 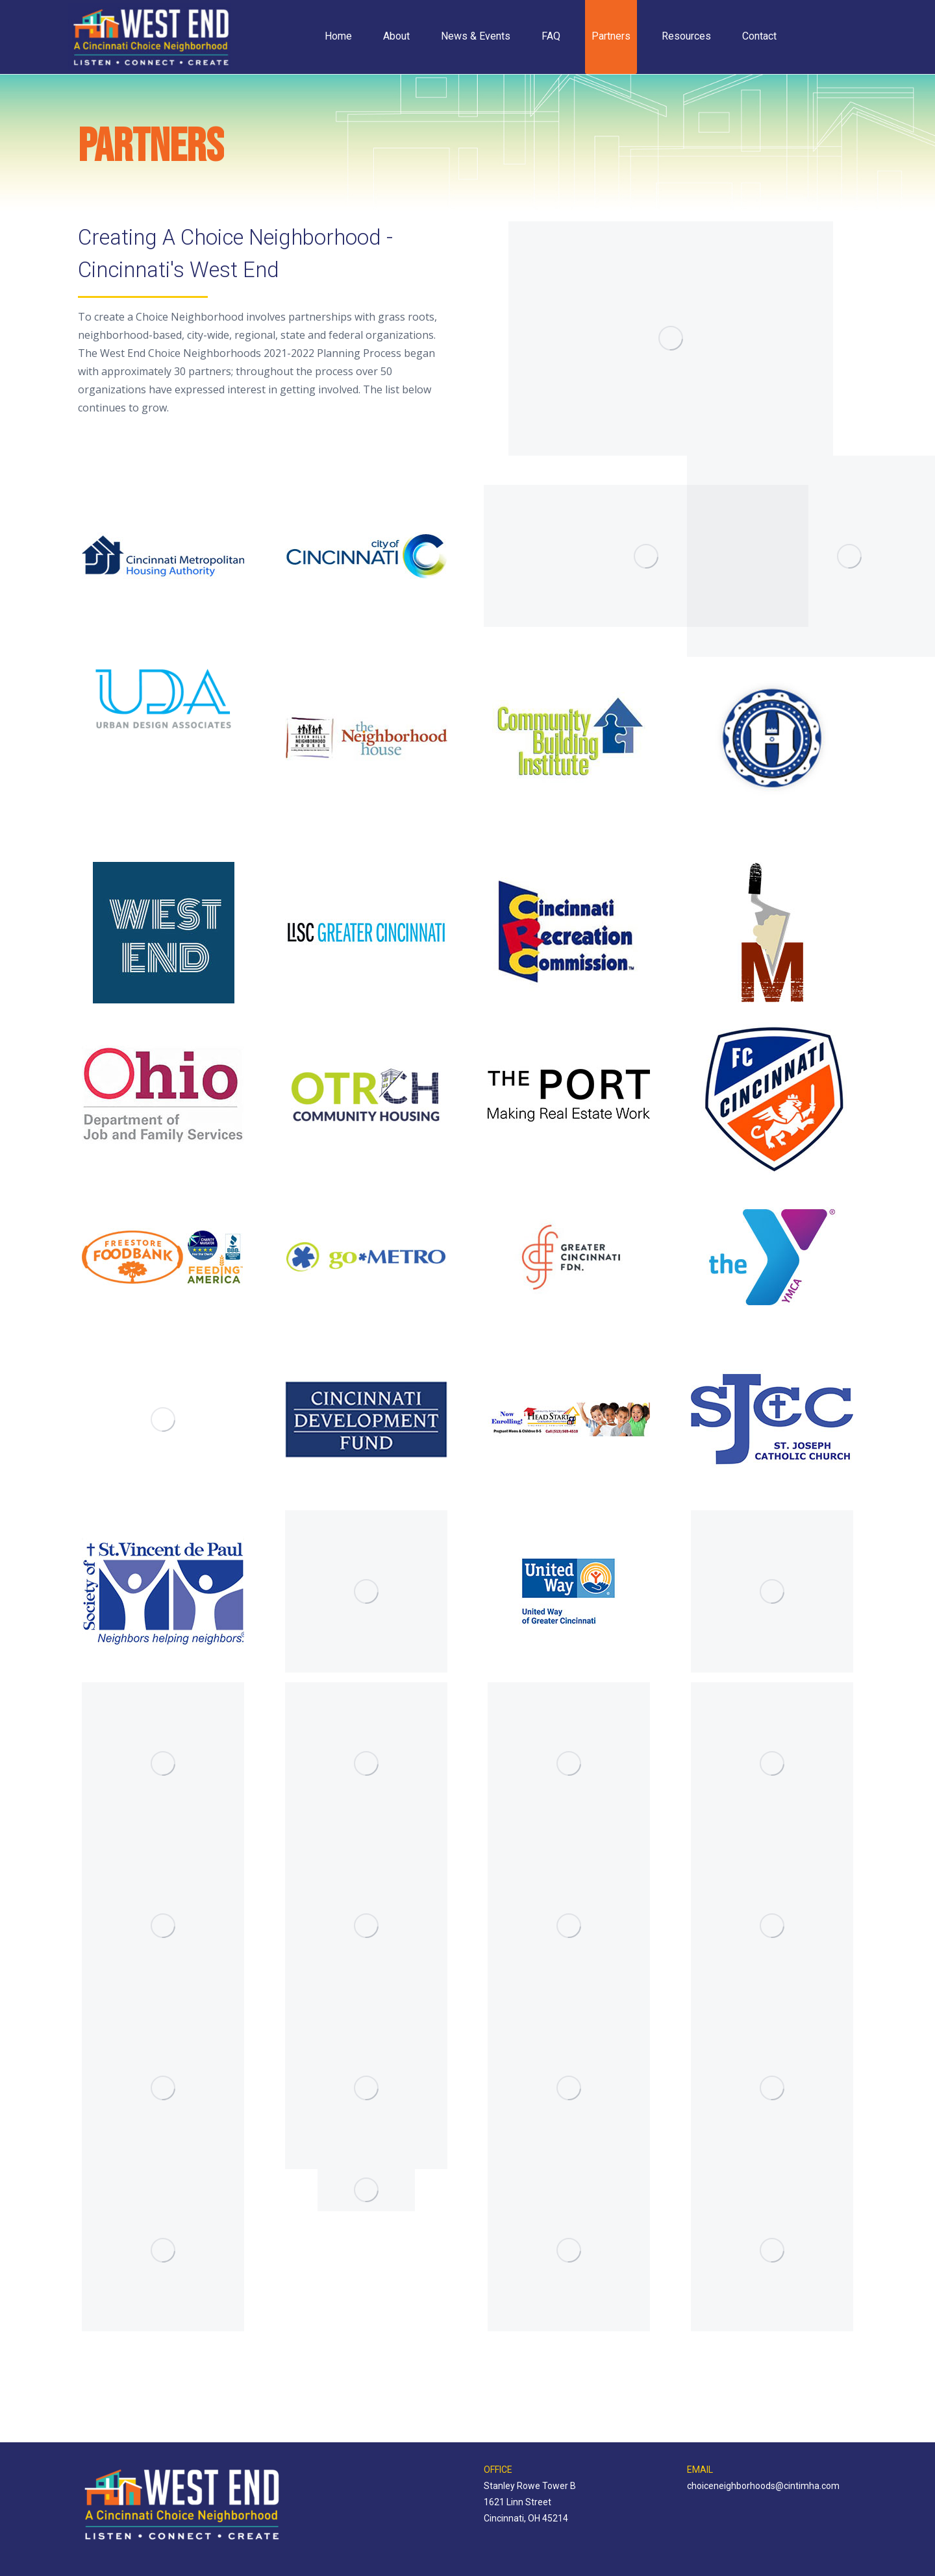 What do you see at coordinates (763, 2486) in the screenshot?
I see `choiceneighborhoods@cintimha.com` at bounding box center [763, 2486].